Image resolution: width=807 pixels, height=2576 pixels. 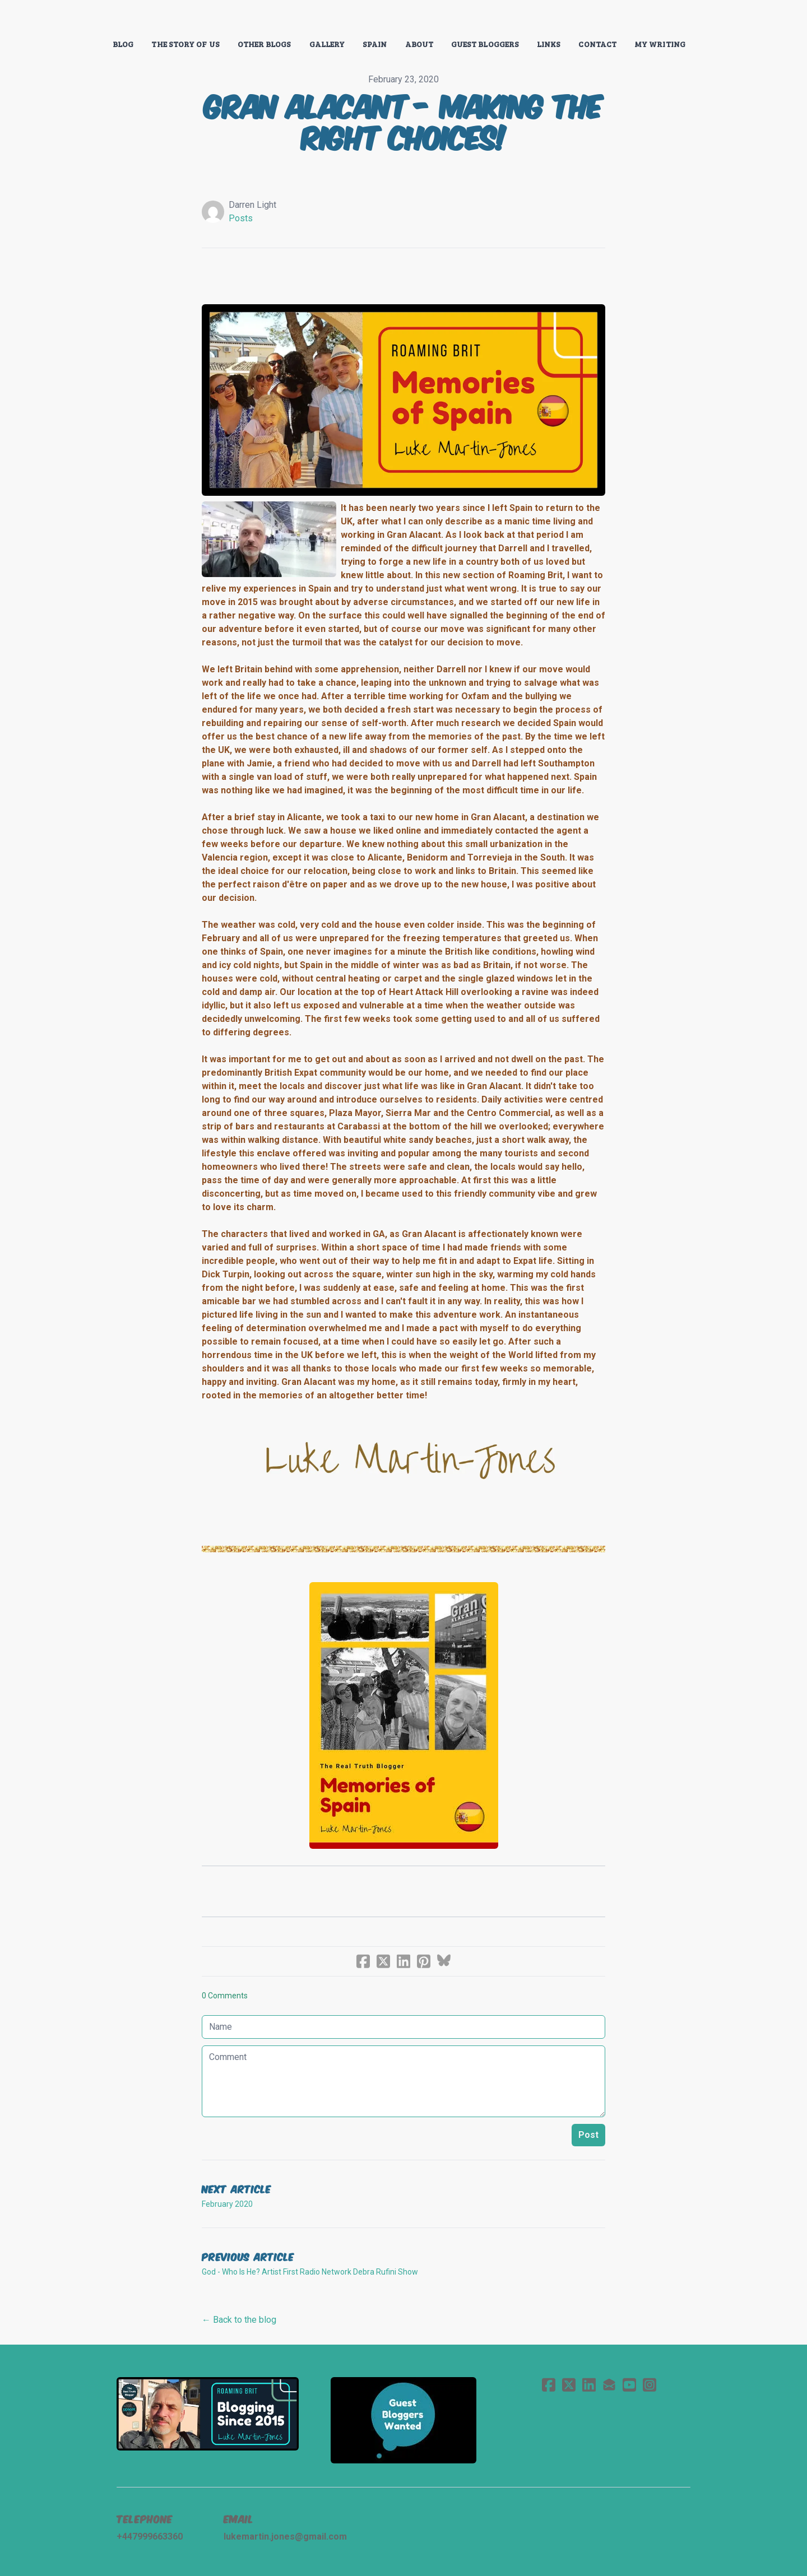 What do you see at coordinates (588, 2134) in the screenshot?
I see `Post` at bounding box center [588, 2134].